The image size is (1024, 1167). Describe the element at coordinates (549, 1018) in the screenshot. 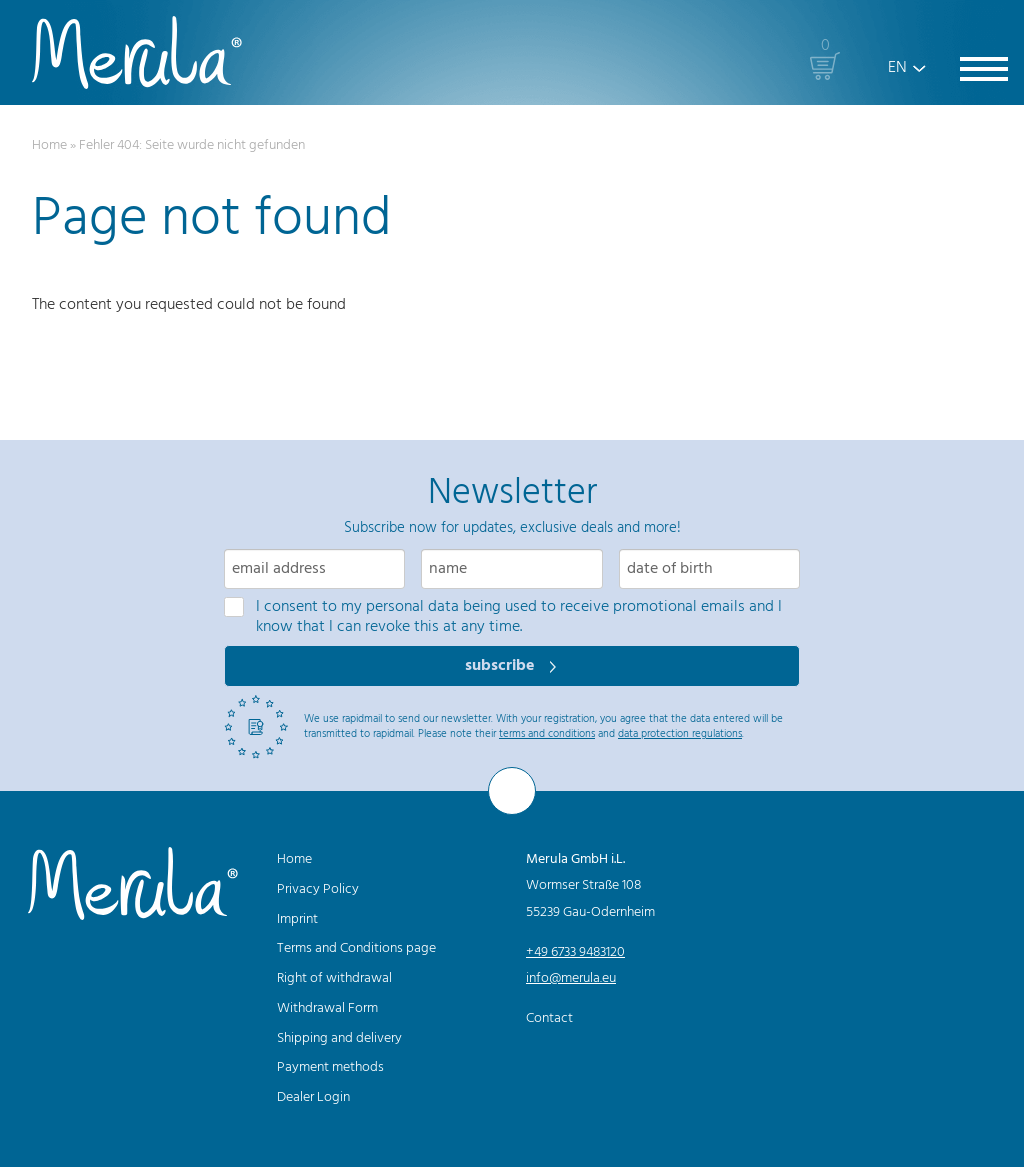

I see `Contact` at that location.